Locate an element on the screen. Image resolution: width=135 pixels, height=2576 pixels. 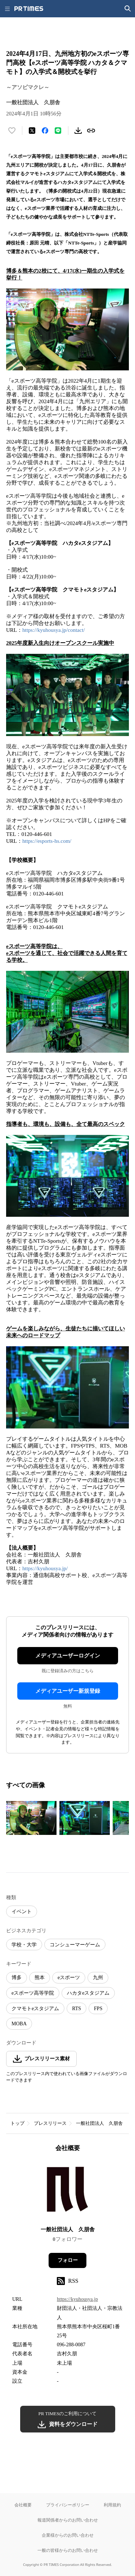
熊本 is located at coordinates (40, 1977).